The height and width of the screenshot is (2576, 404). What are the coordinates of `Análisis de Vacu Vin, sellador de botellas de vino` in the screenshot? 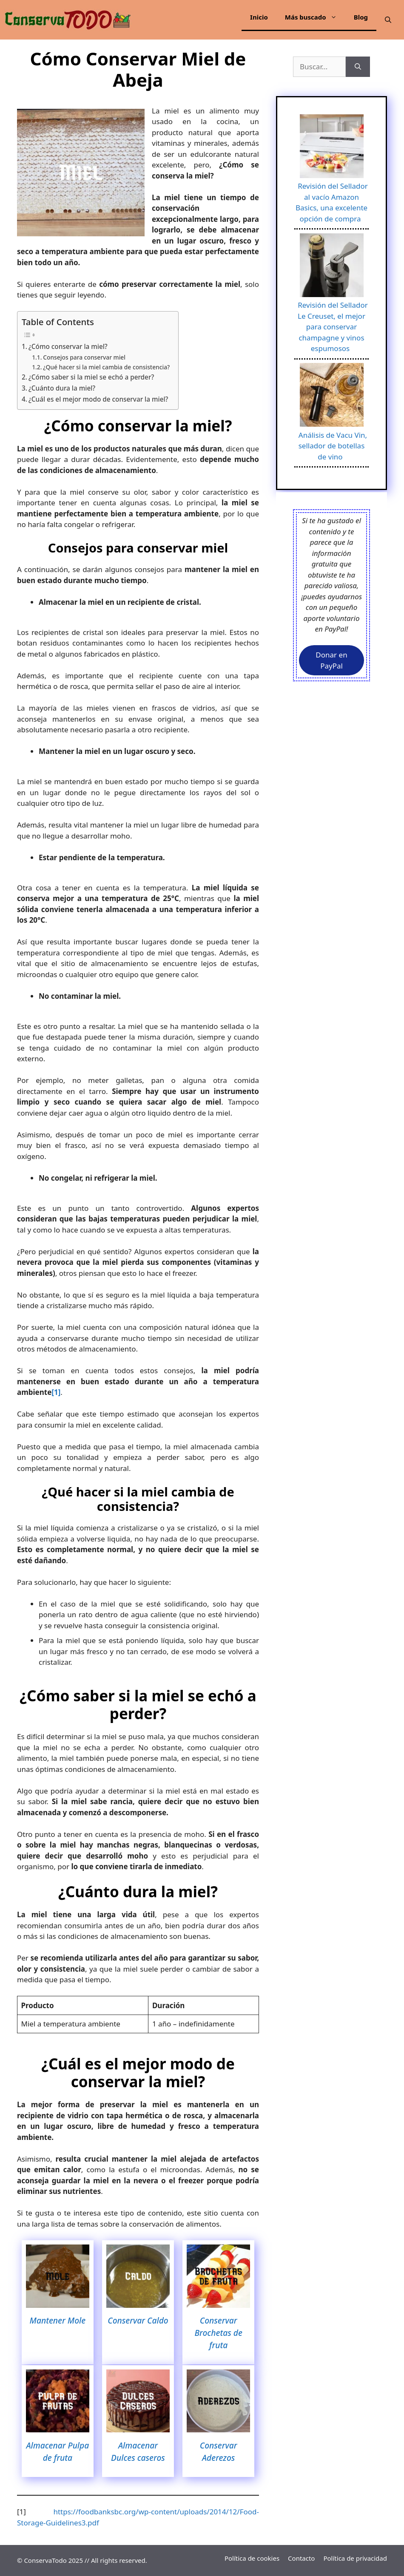 It's located at (333, 446).